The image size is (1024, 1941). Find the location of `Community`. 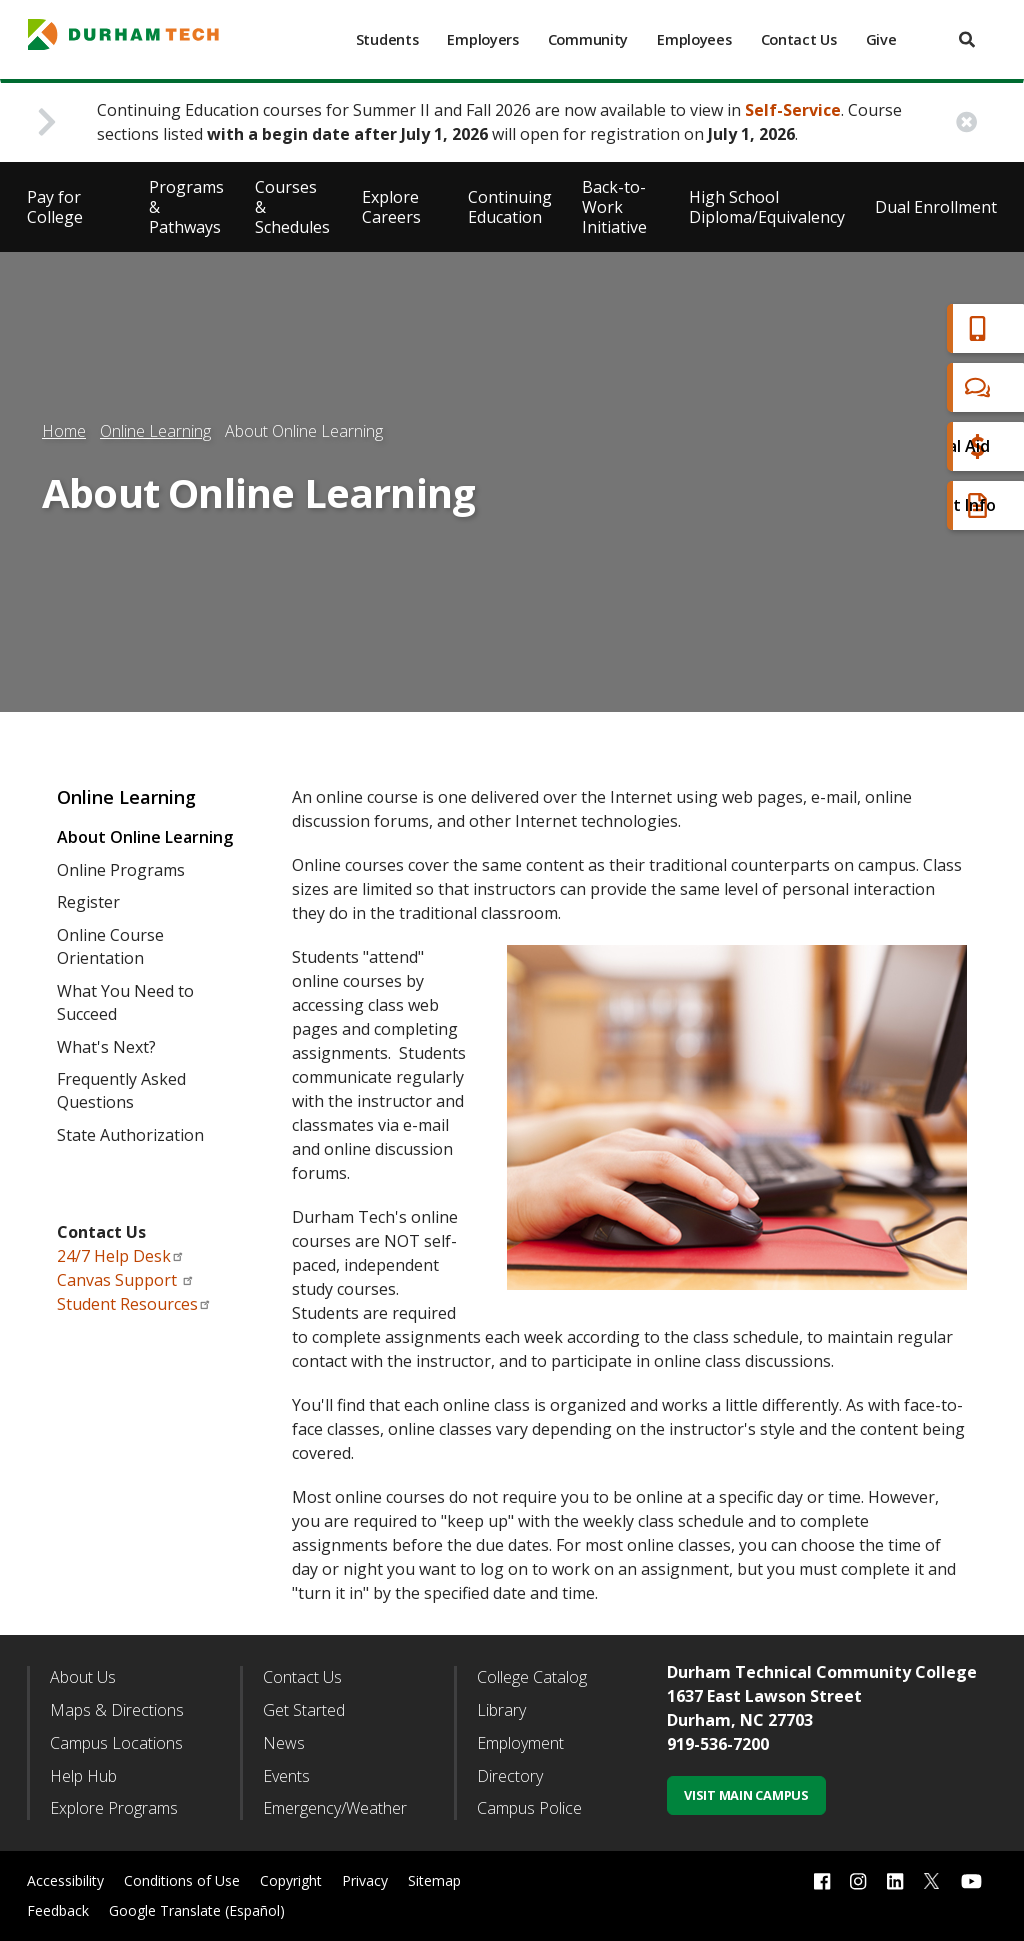

Community is located at coordinates (588, 39).